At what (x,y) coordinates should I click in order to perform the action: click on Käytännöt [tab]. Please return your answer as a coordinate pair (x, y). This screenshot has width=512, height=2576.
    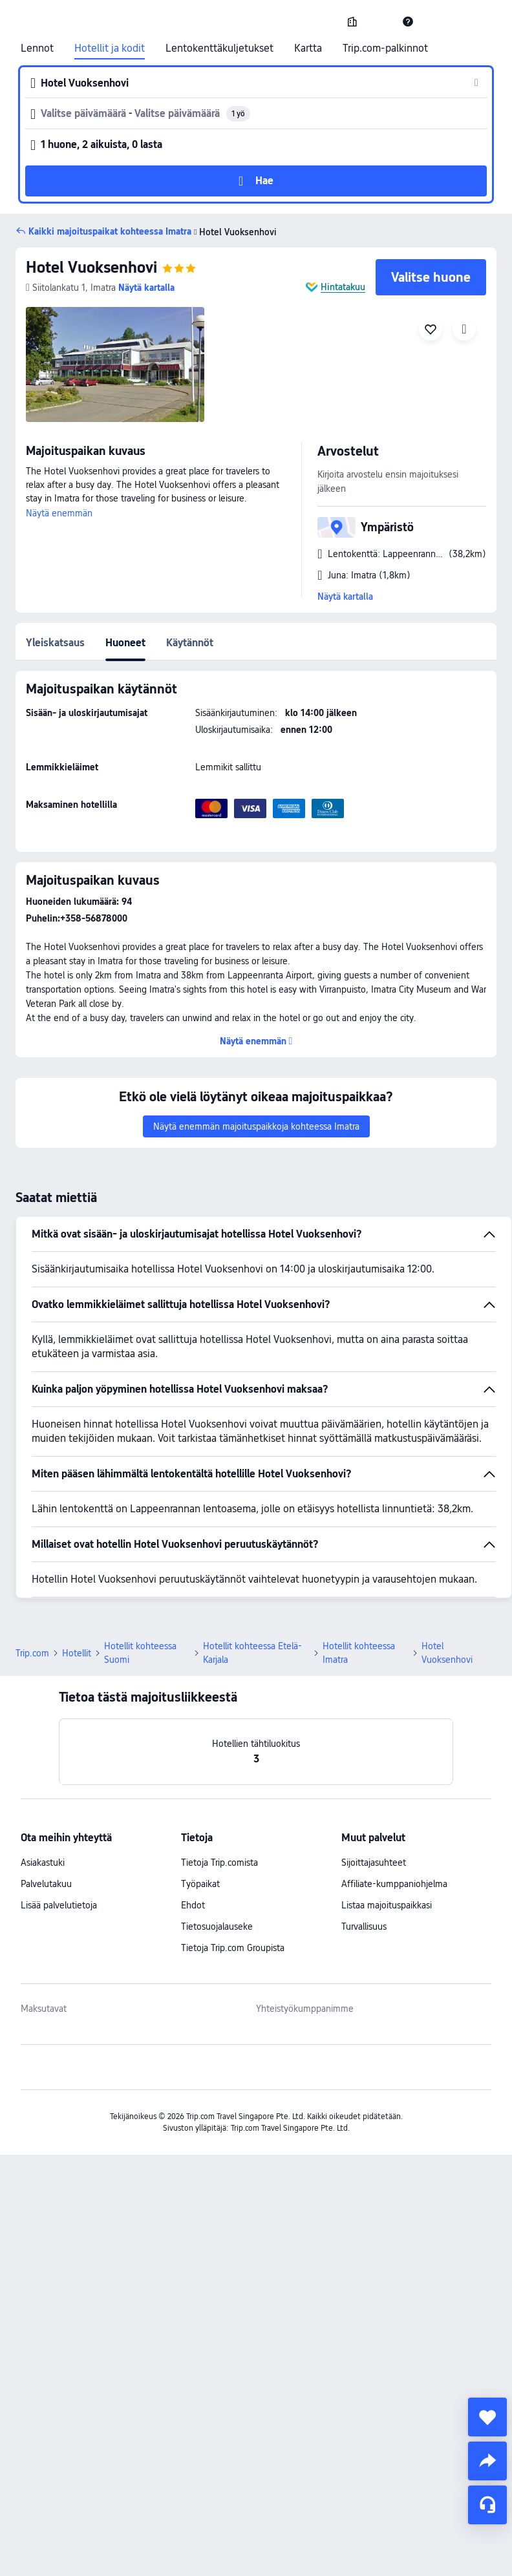
    Looking at the image, I should click on (189, 643).